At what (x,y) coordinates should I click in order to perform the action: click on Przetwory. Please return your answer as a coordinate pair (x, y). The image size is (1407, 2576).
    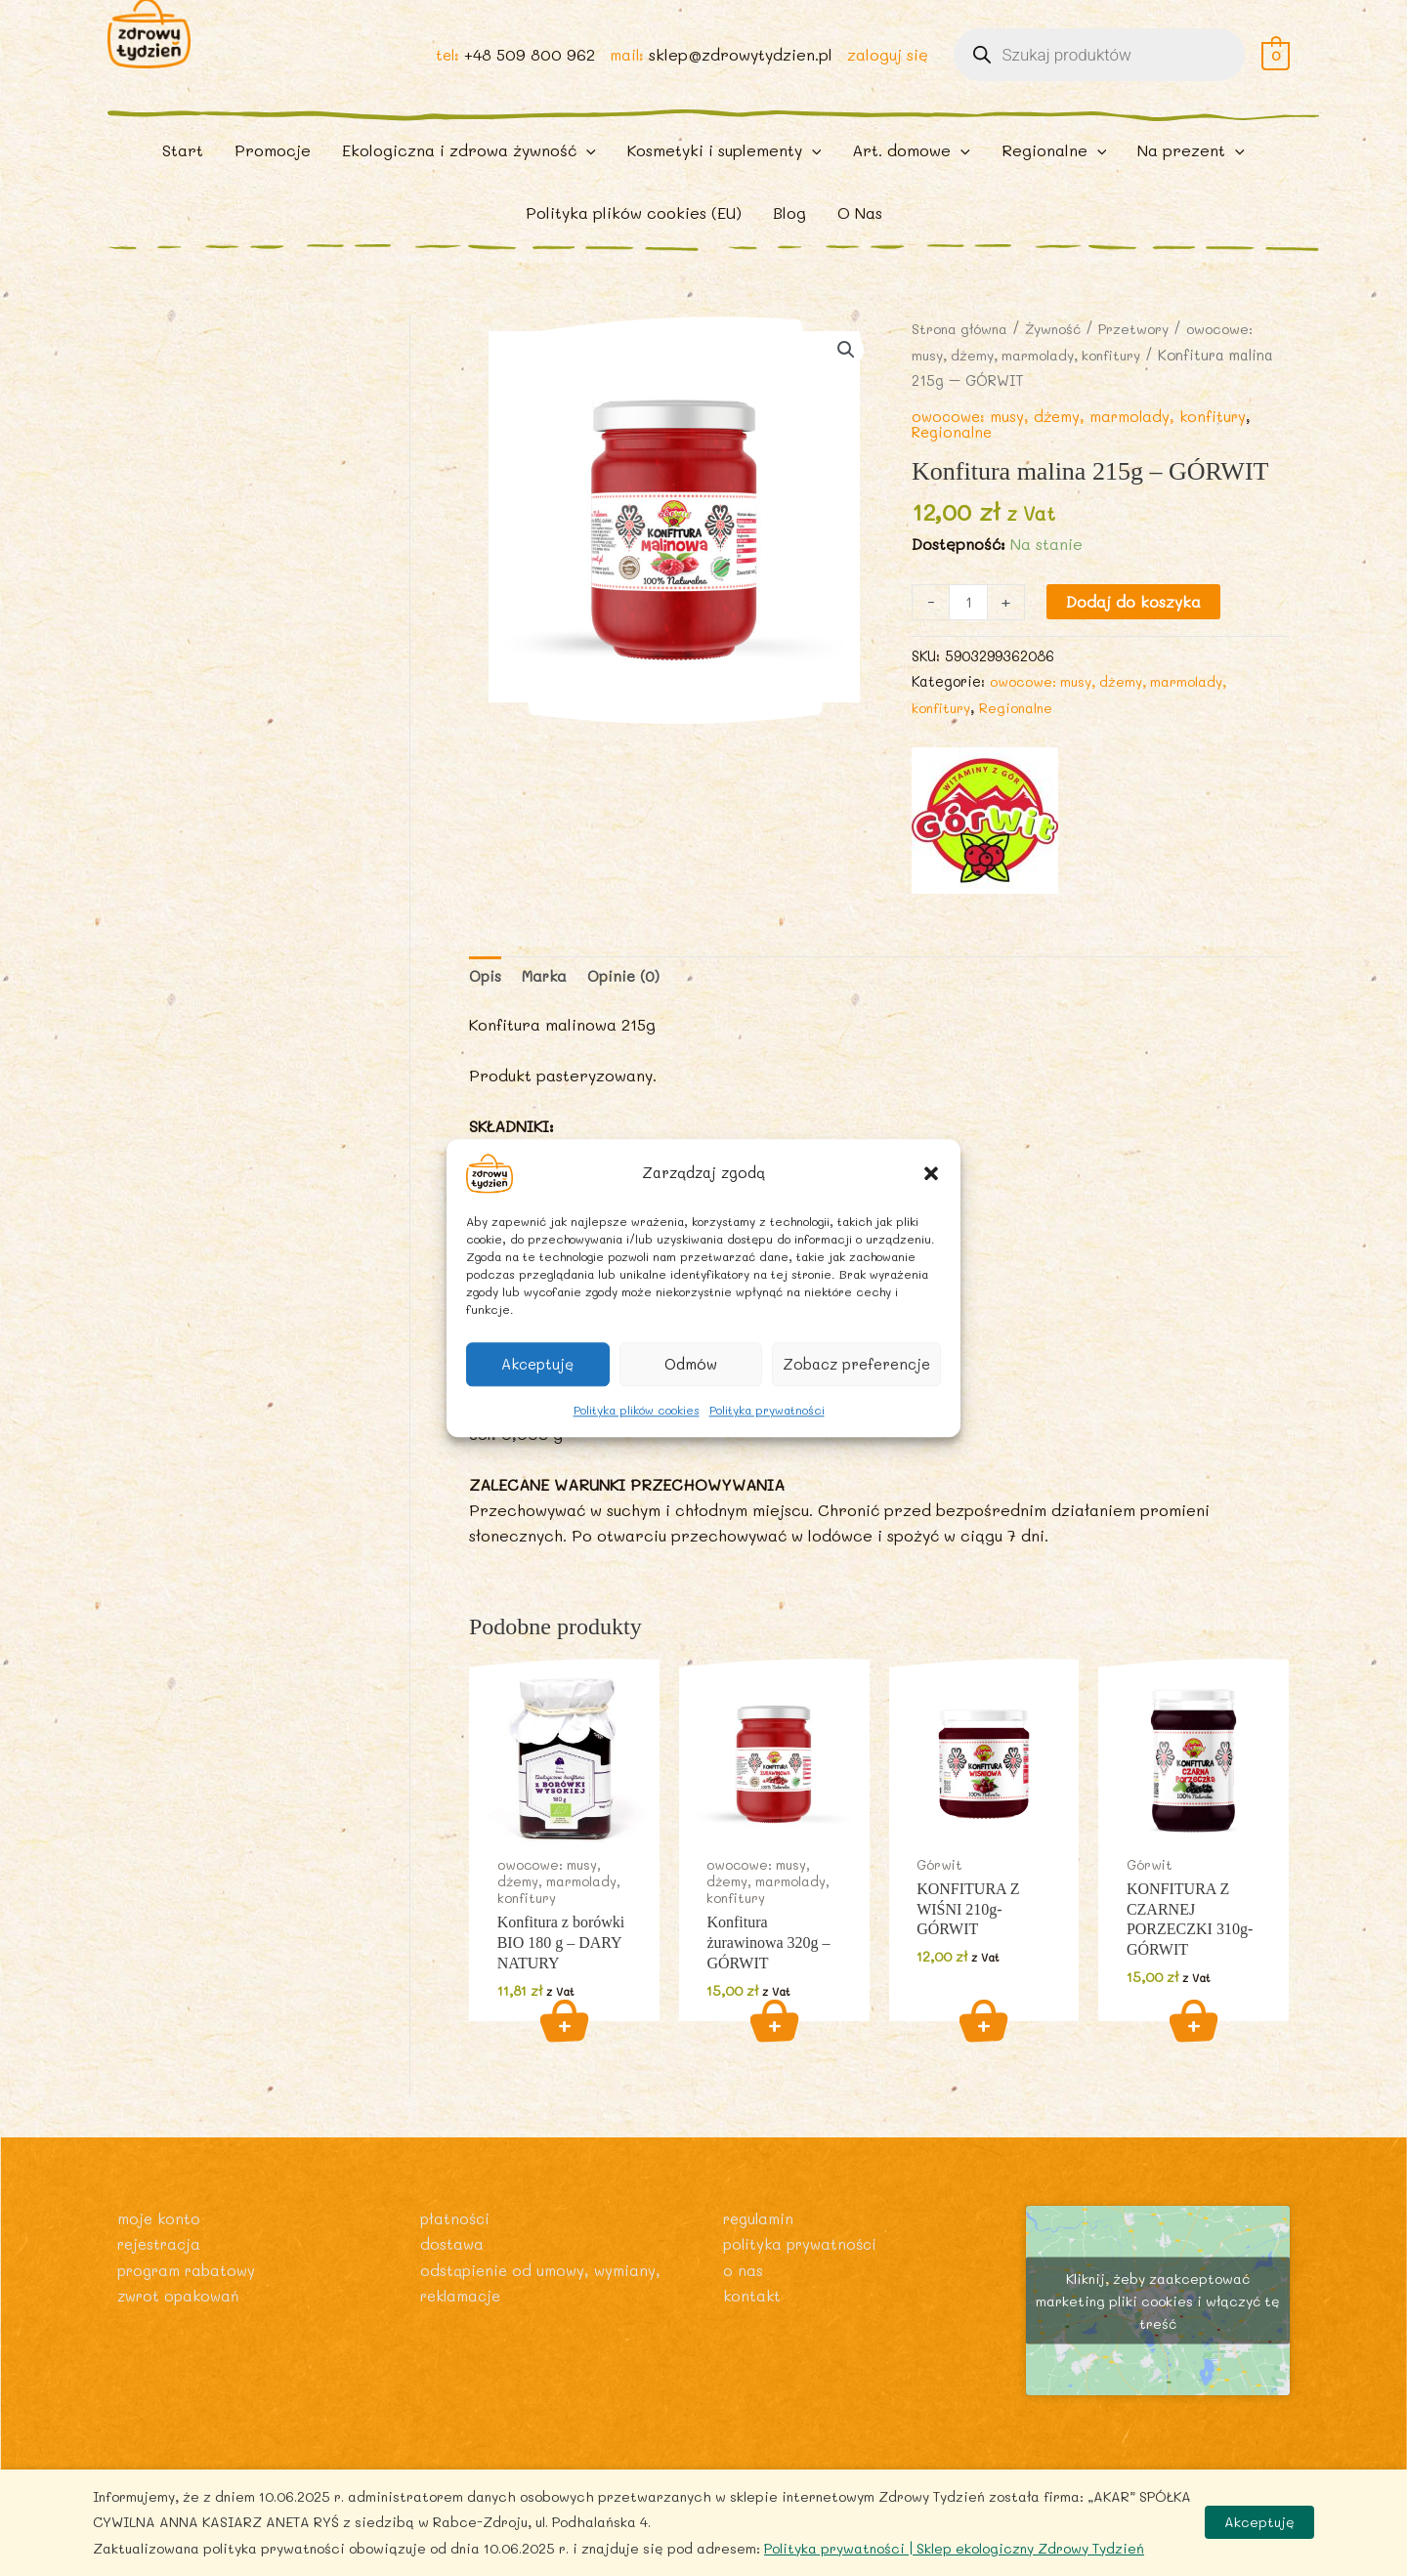
    Looking at the image, I should click on (1145, 365).